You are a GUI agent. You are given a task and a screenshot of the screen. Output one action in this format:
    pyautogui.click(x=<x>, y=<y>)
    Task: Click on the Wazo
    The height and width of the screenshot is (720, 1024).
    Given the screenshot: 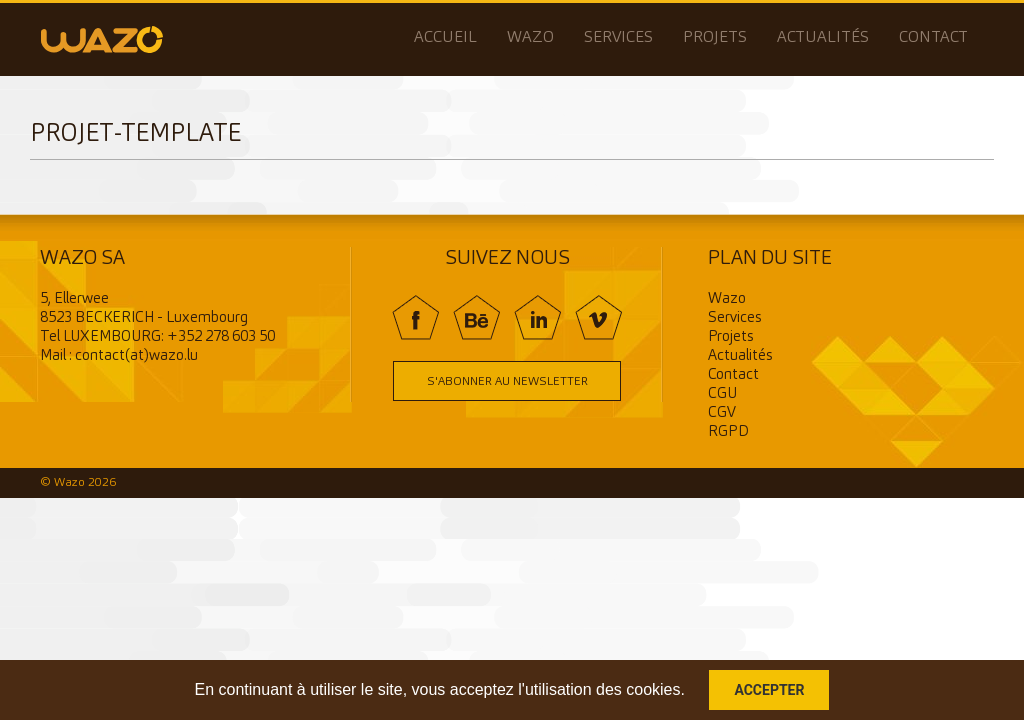 What is the action you would take?
    pyautogui.click(x=530, y=38)
    